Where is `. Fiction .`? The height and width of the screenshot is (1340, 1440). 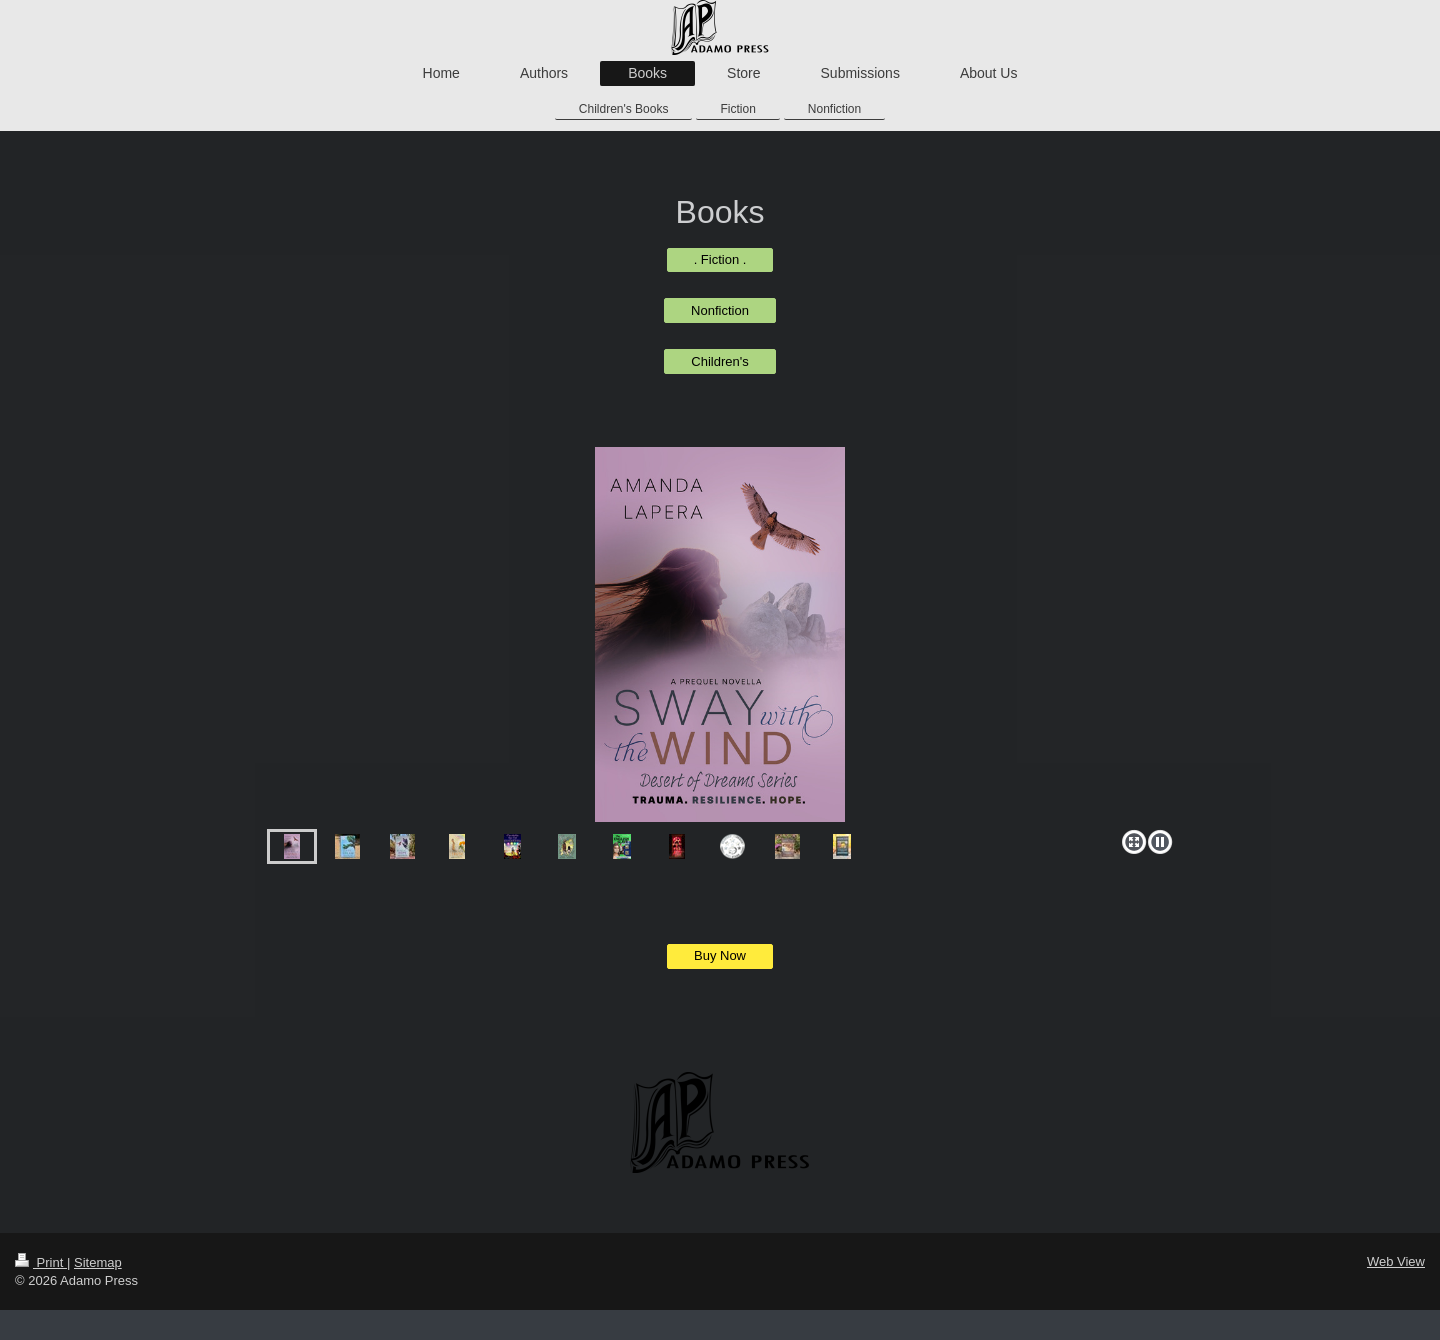 . Fiction . is located at coordinates (720, 259).